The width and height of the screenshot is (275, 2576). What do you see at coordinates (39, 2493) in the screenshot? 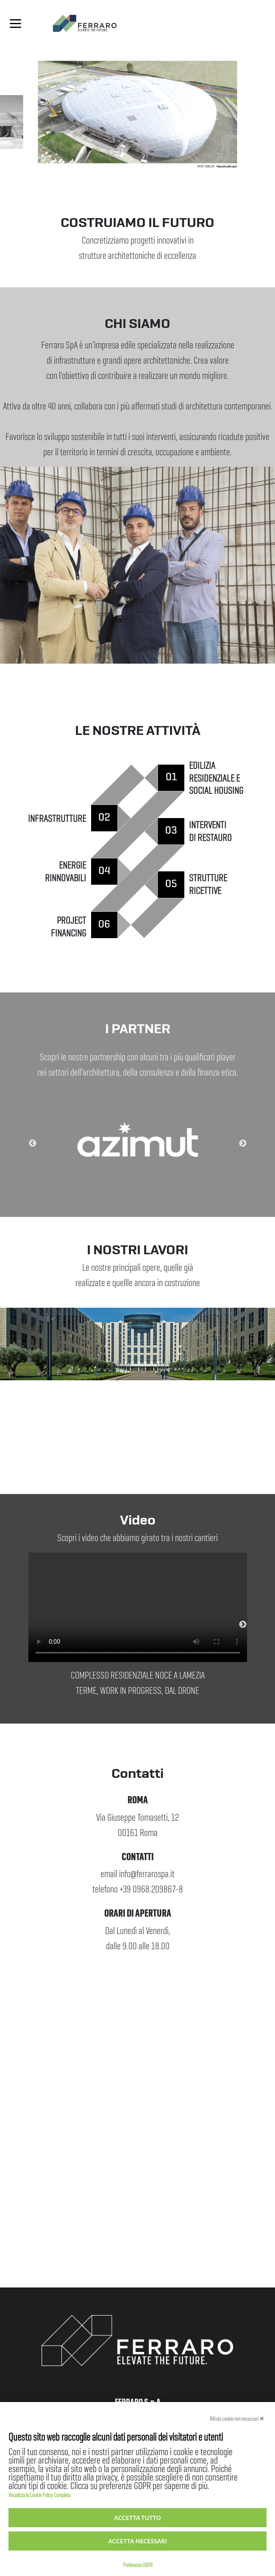
I see `Visualizza la Cookie Policy Completa` at bounding box center [39, 2493].